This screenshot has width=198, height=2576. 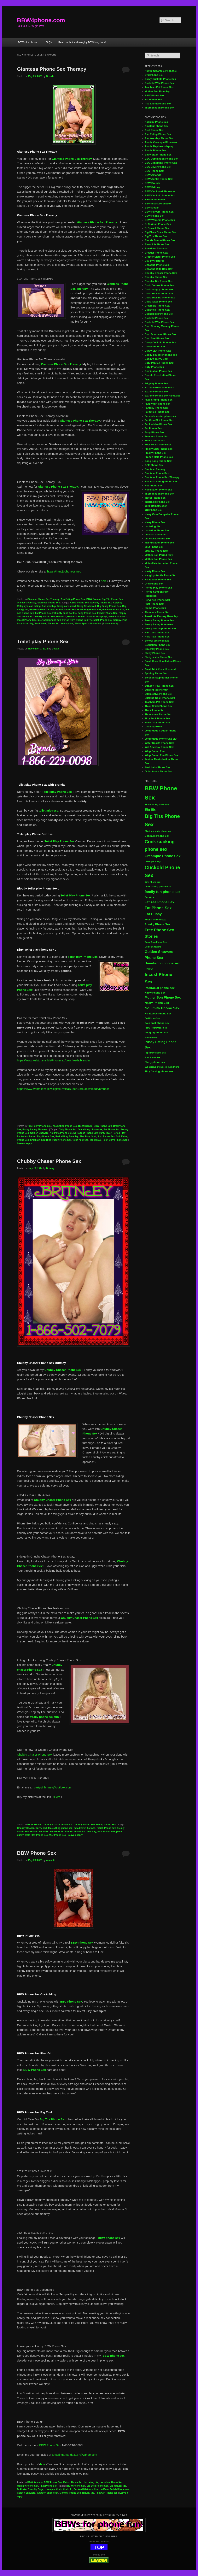 I want to click on Mother Son Period Play, so click(x=159, y=555).